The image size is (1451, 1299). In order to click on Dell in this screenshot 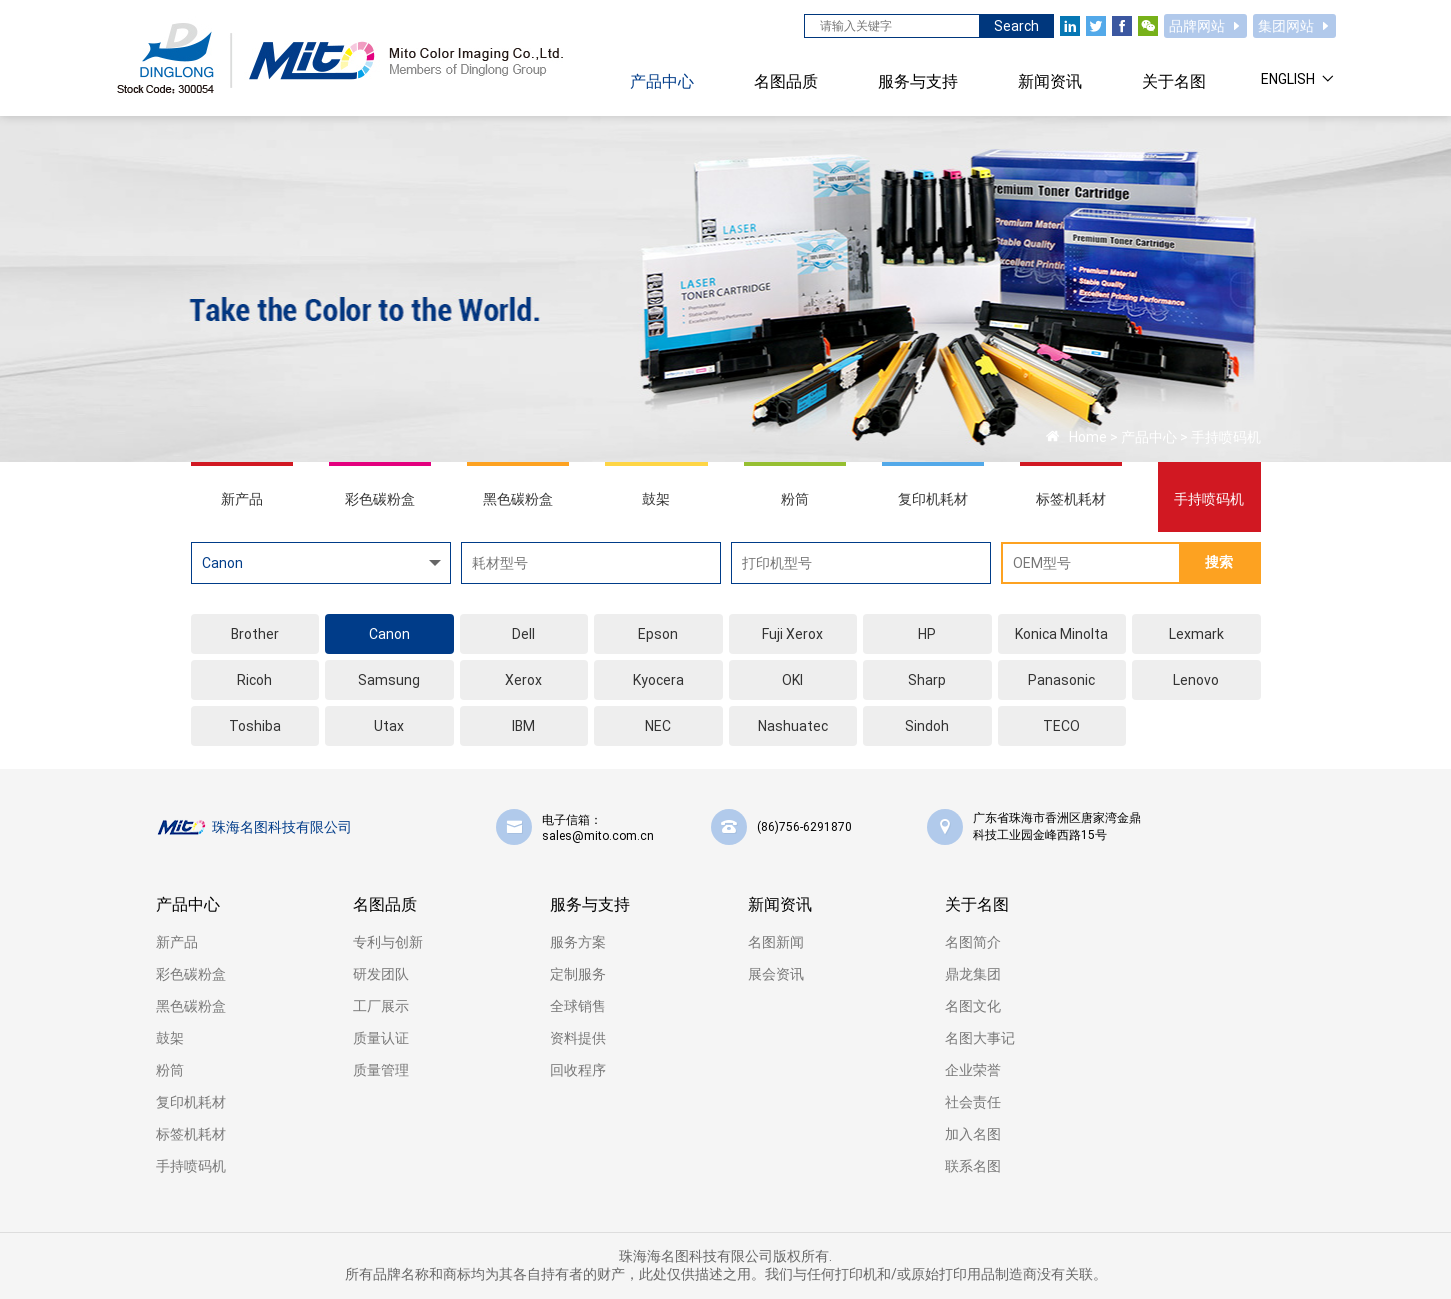, I will do `click(523, 634)`.